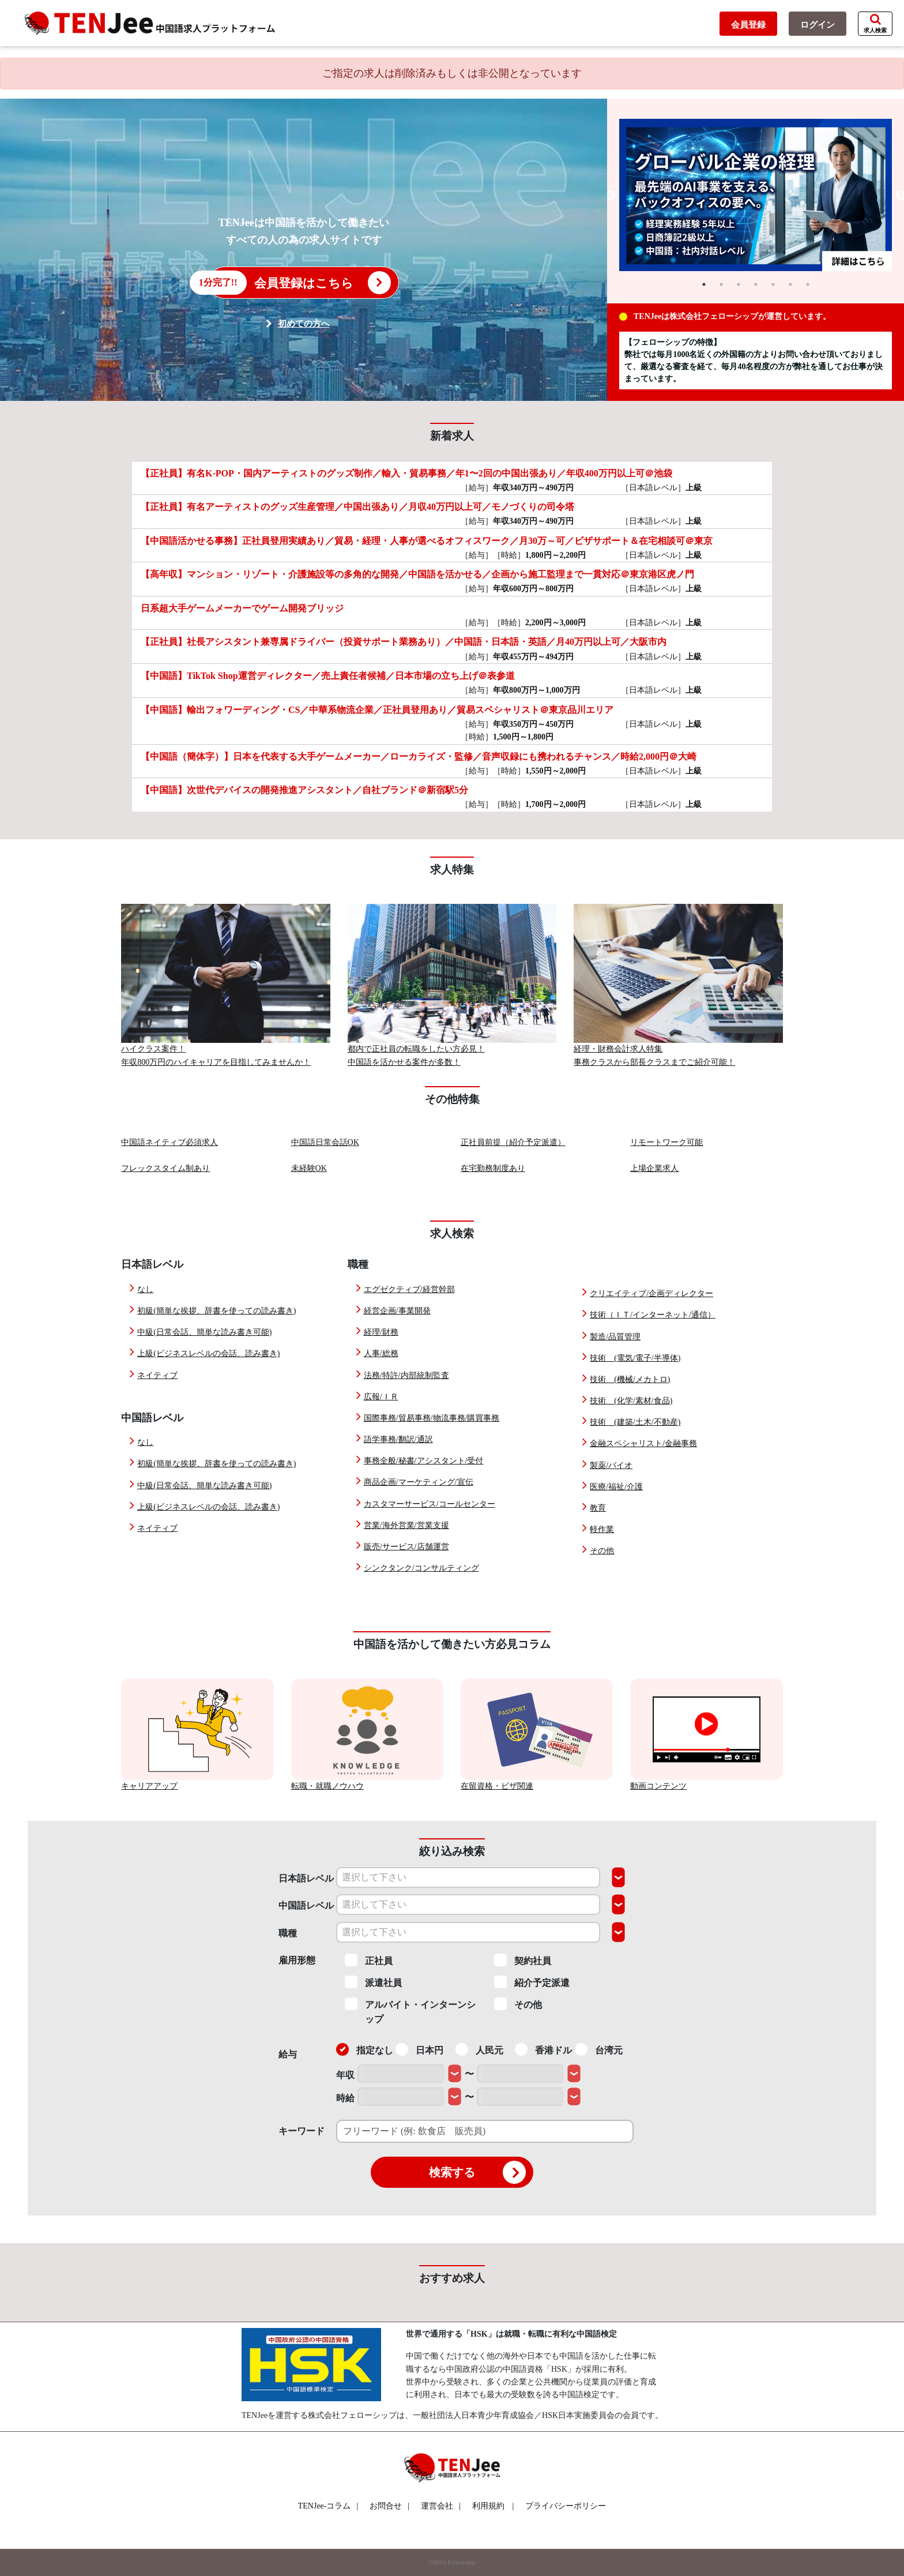  What do you see at coordinates (398, 1439) in the screenshot?
I see `語学事務/翻訳/通訳` at bounding box center [398, 1439].